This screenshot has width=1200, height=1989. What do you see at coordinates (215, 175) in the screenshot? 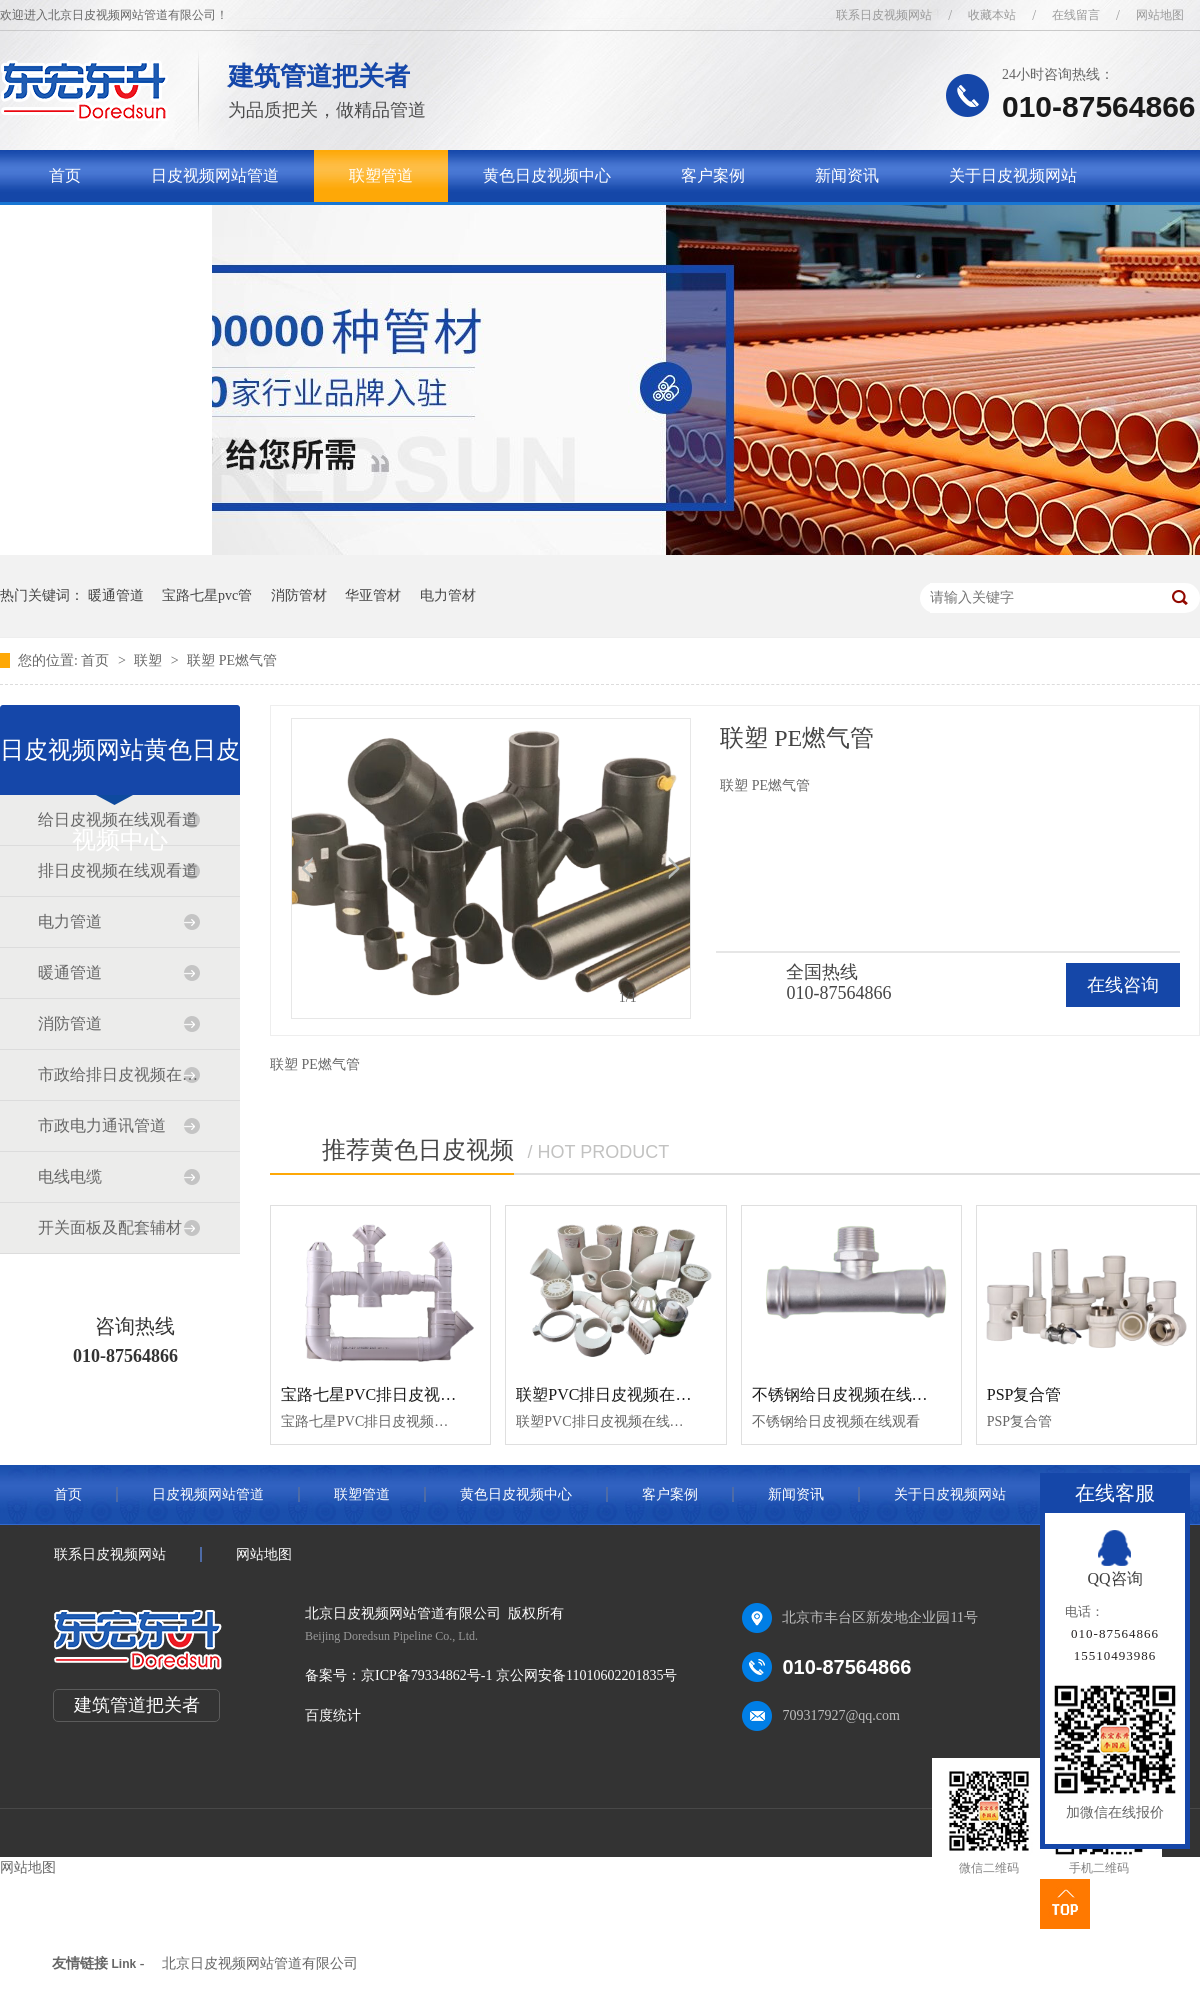
I see `日皮视频网站管道` at bounding box center [215, 175].